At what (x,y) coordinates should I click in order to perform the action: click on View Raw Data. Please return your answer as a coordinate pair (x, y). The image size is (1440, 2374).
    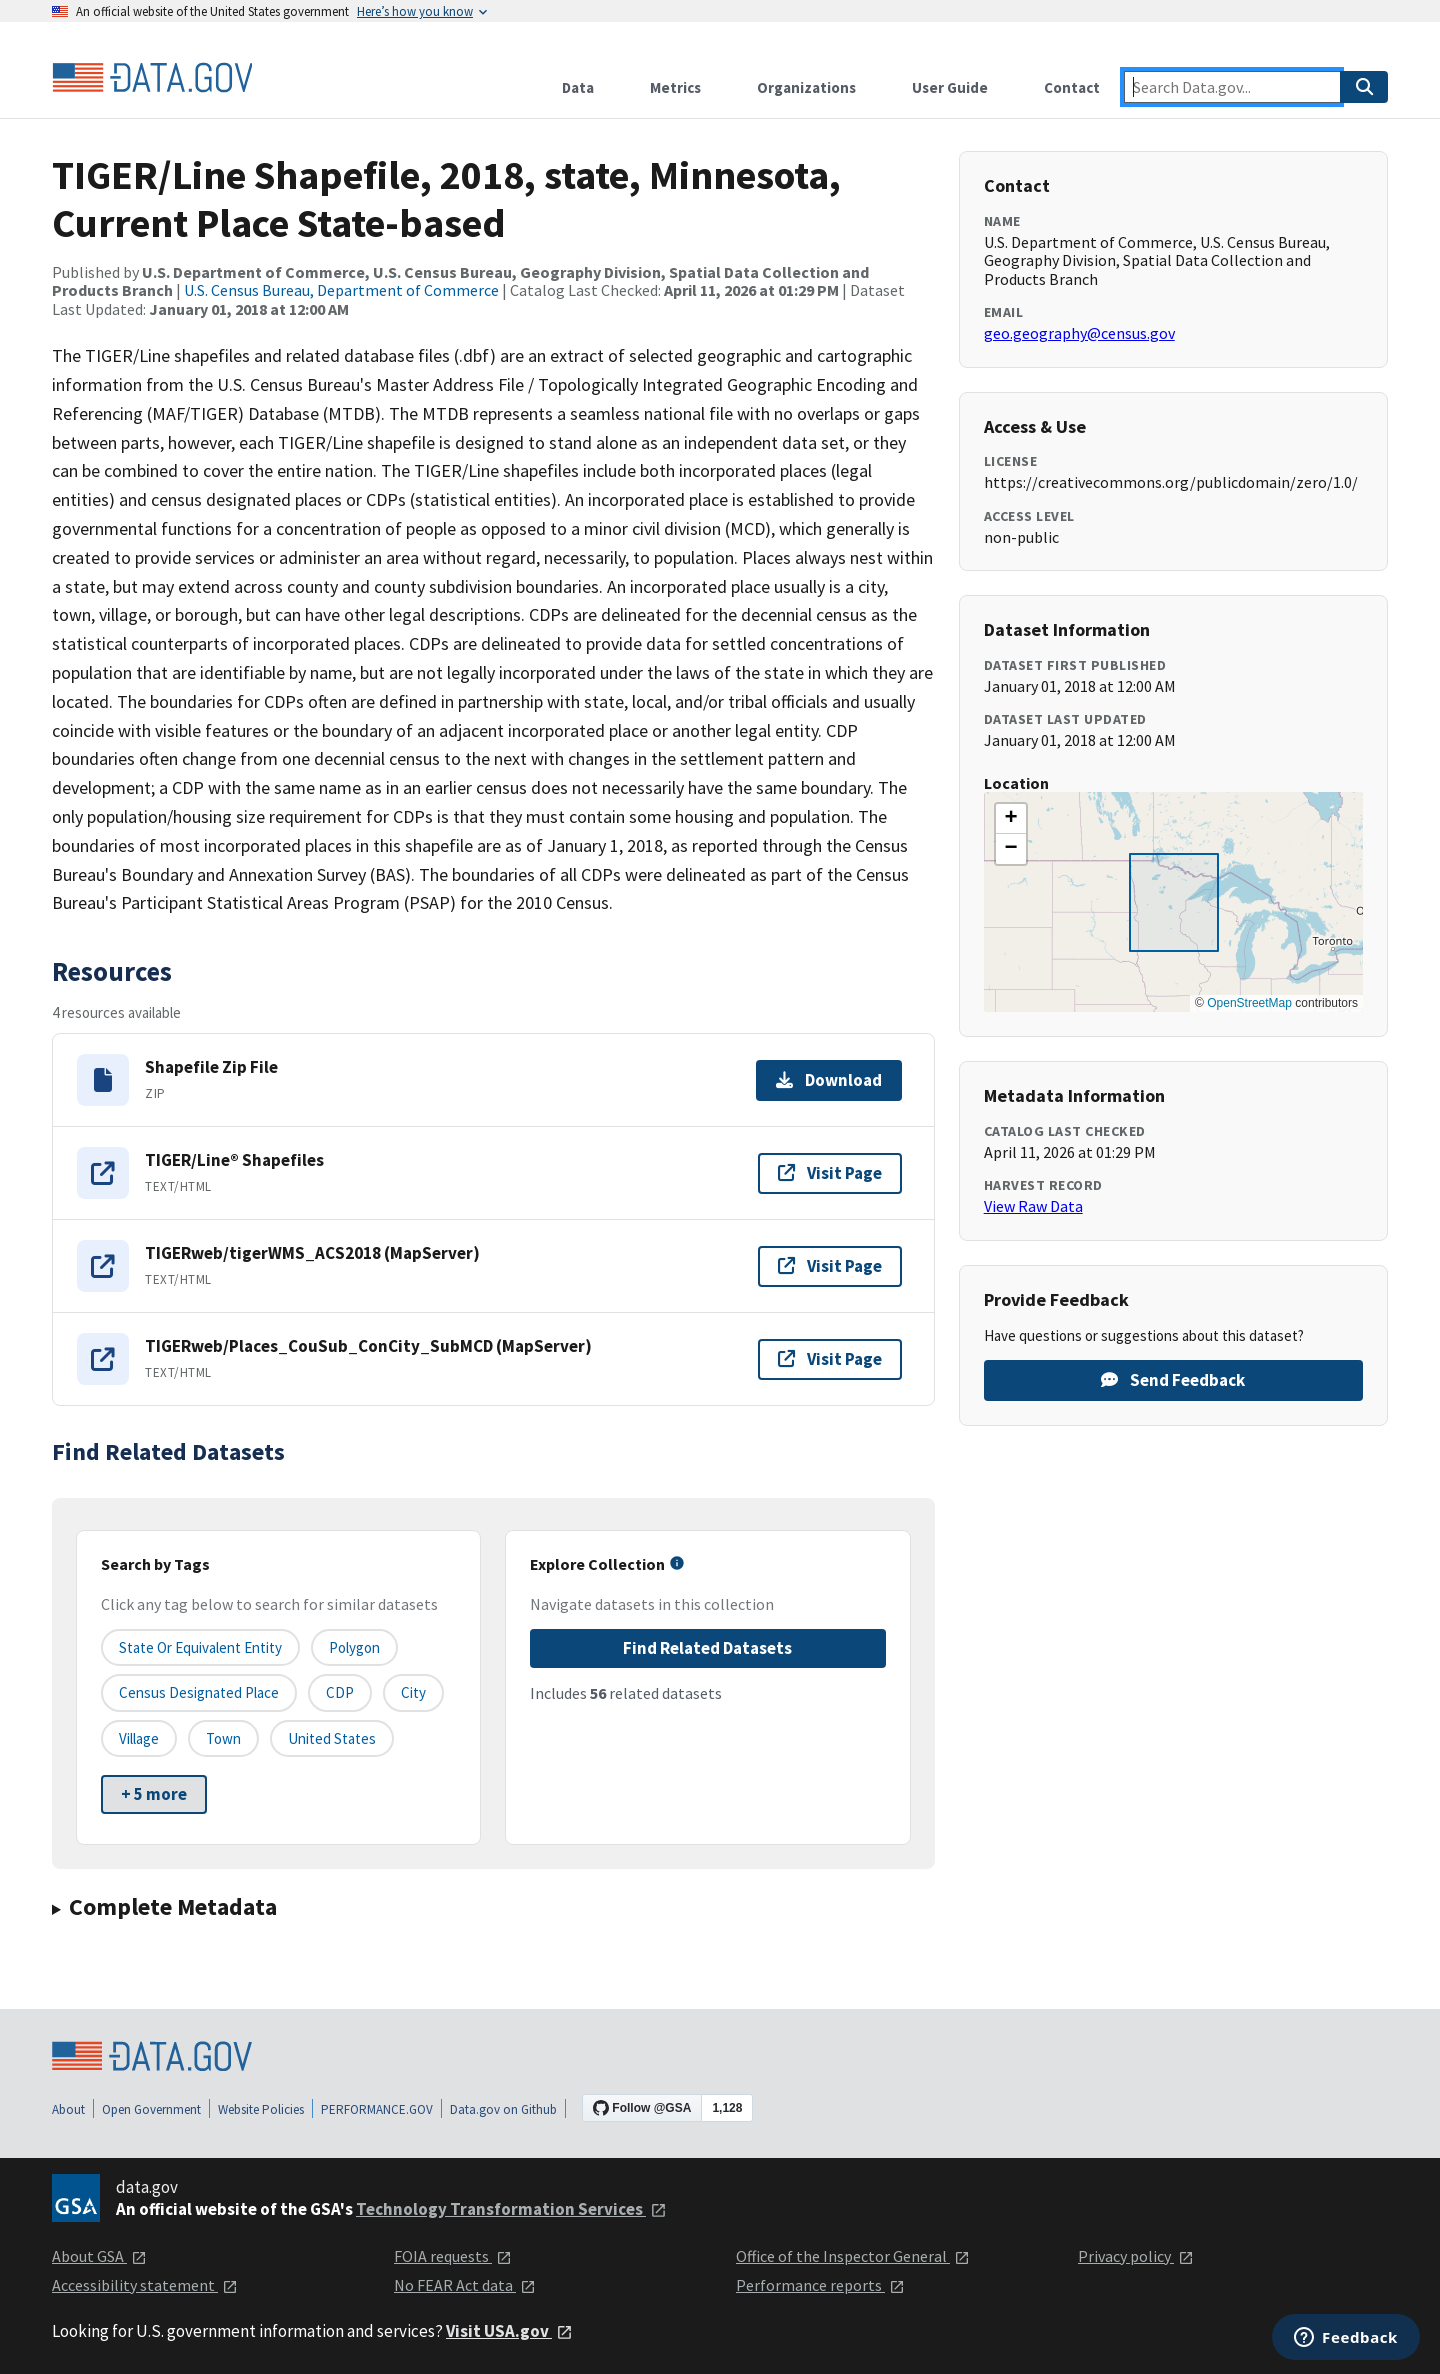
    Looking at the image, I should click on (1033, 1206).